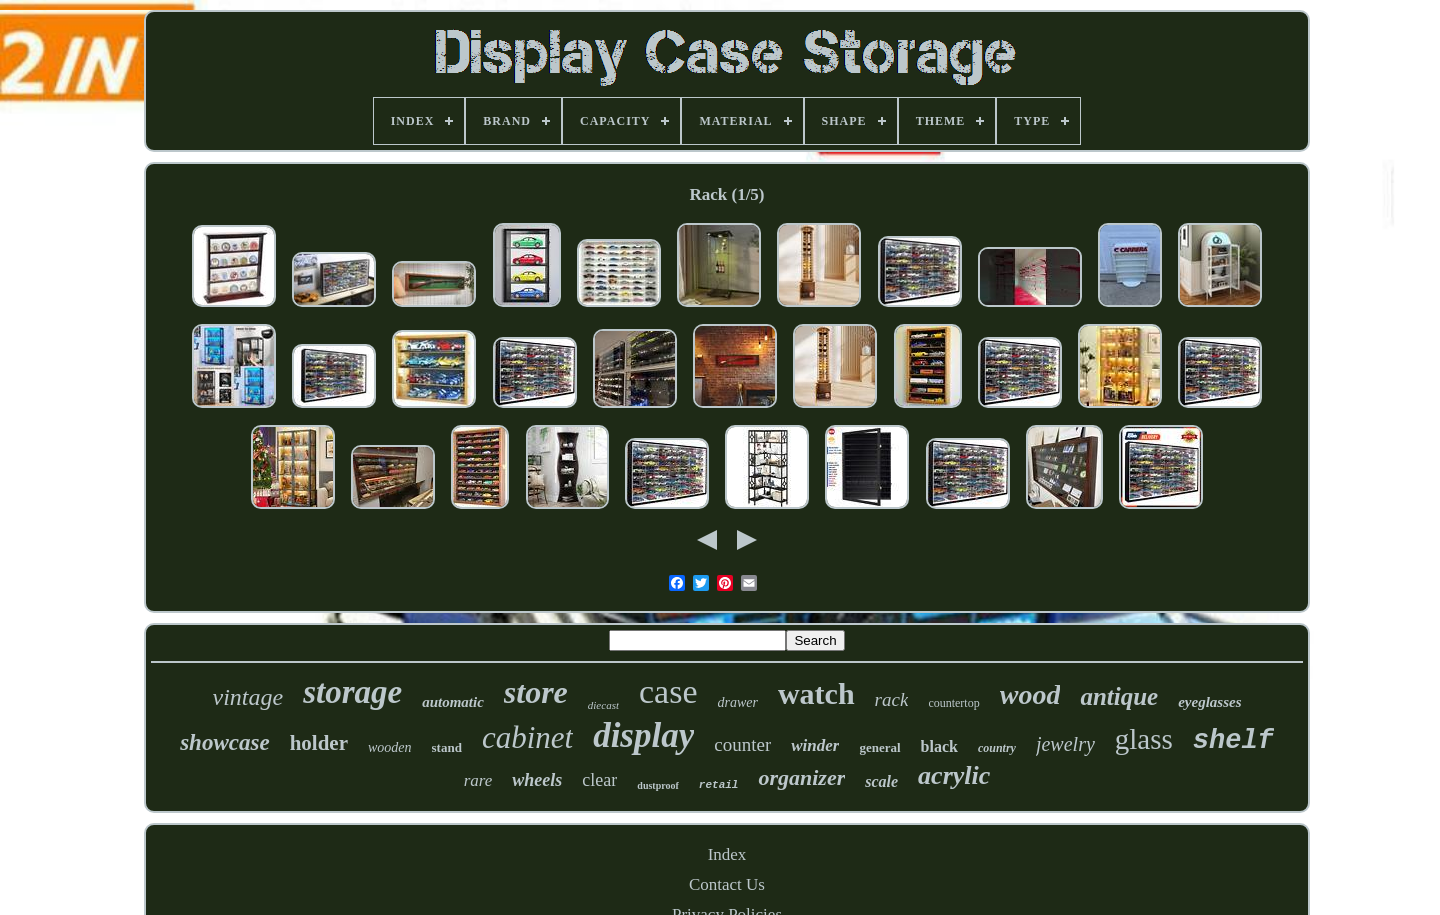 The height and width of the screenshot is (915, 1440). Describe the element at coordinates (527, 737) in the screenshot. I see `cabinet` at that location.